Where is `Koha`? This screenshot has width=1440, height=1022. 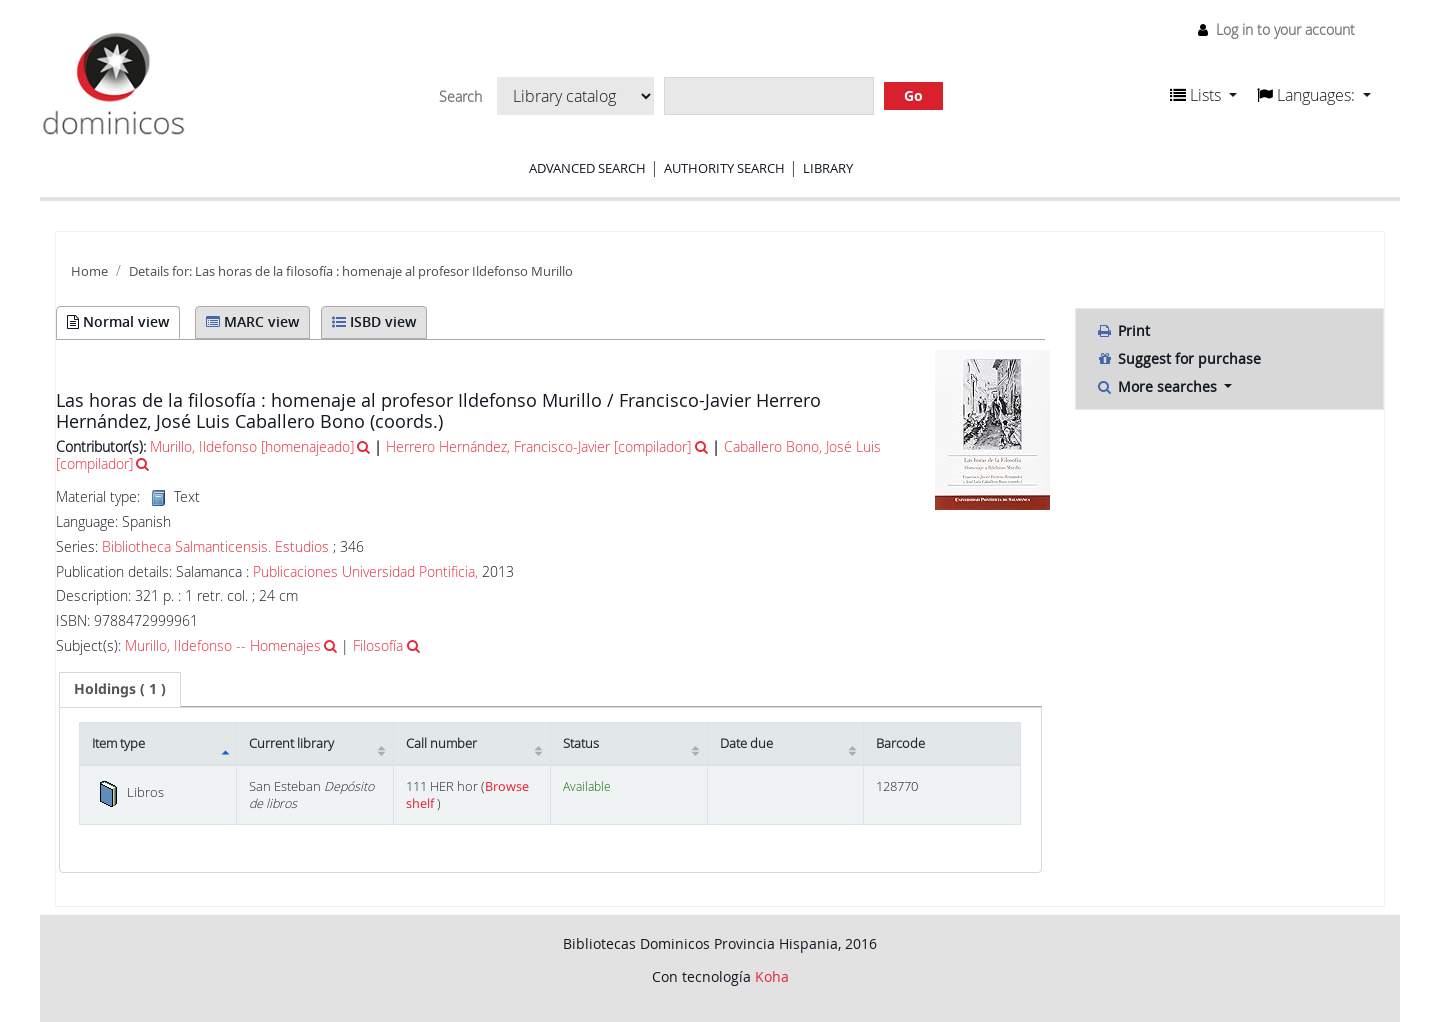 Koha is located at coordinates (772, 976).